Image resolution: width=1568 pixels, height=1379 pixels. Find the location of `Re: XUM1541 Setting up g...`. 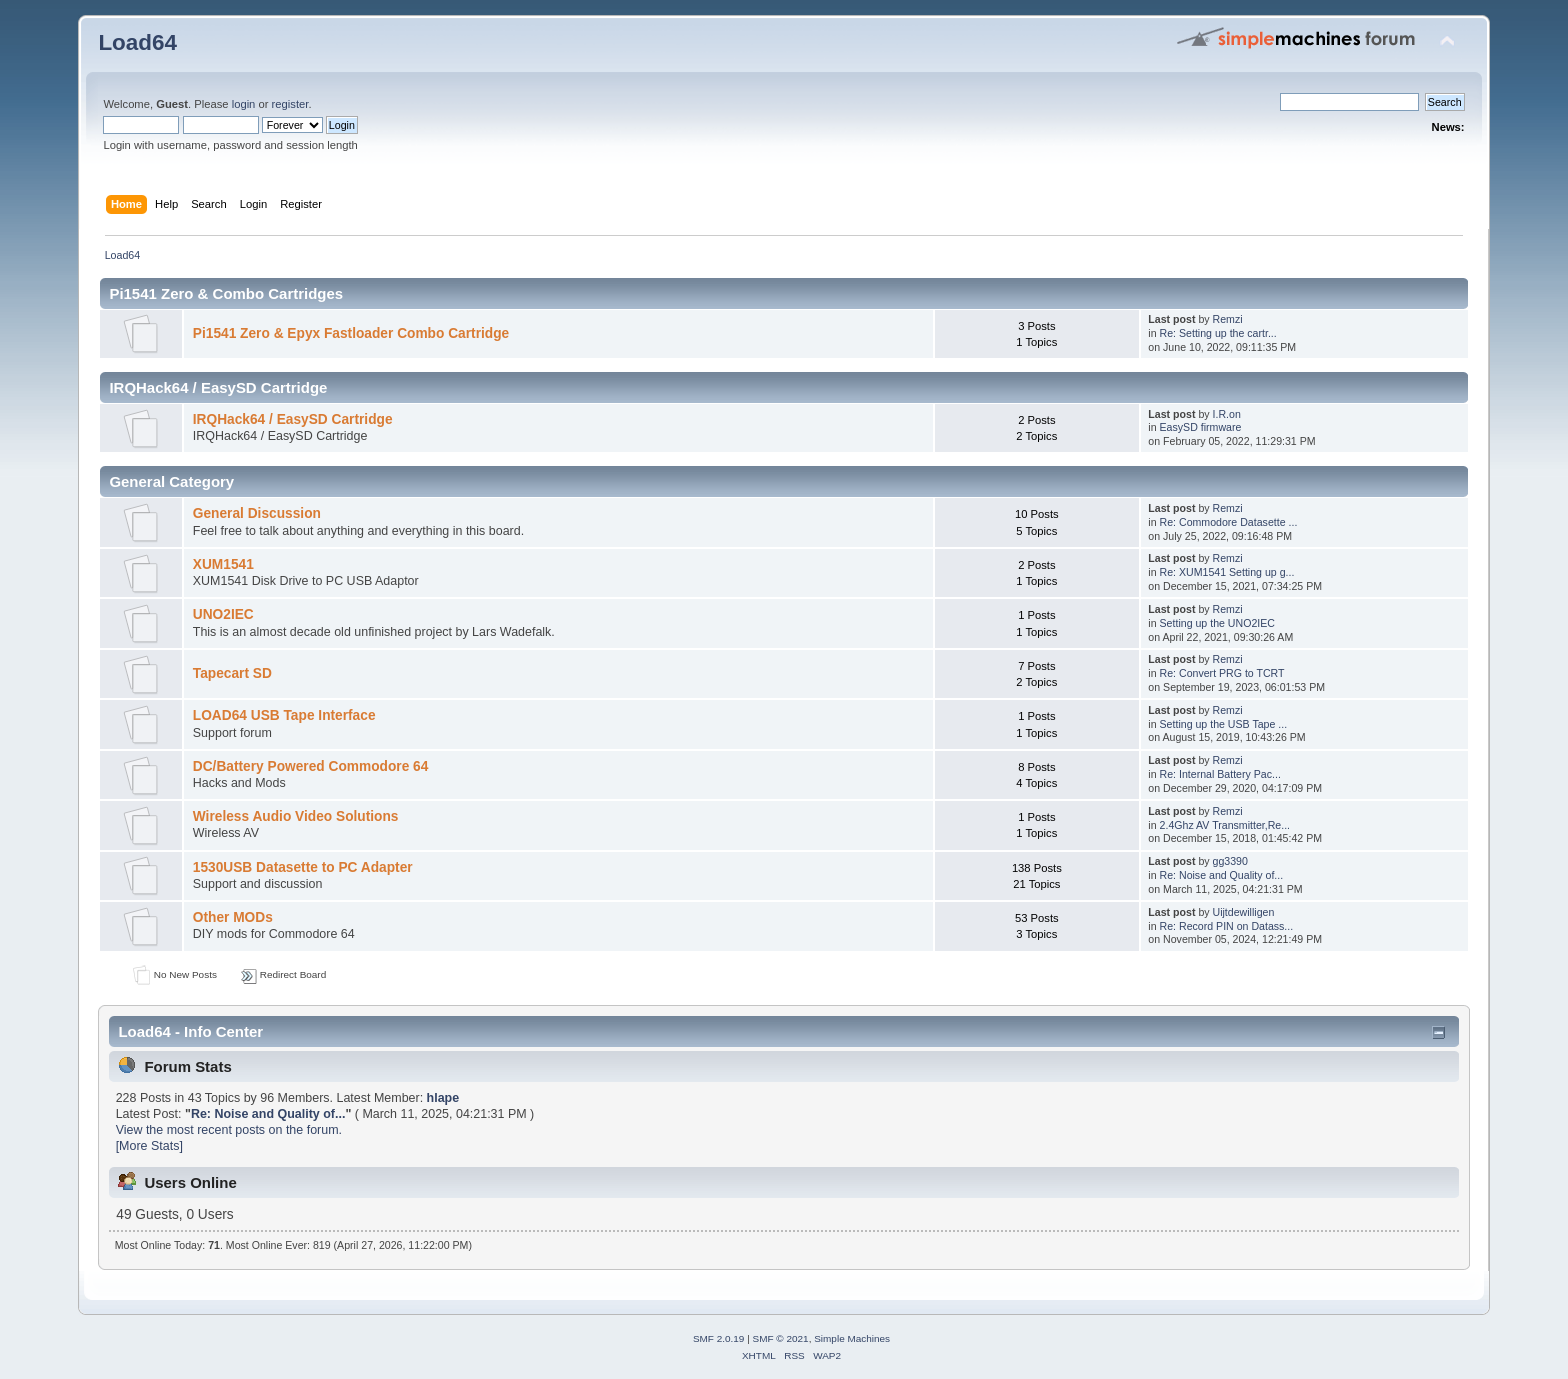

Re: XUM1541 Setting up g... is located at coordinates (1227, 572).